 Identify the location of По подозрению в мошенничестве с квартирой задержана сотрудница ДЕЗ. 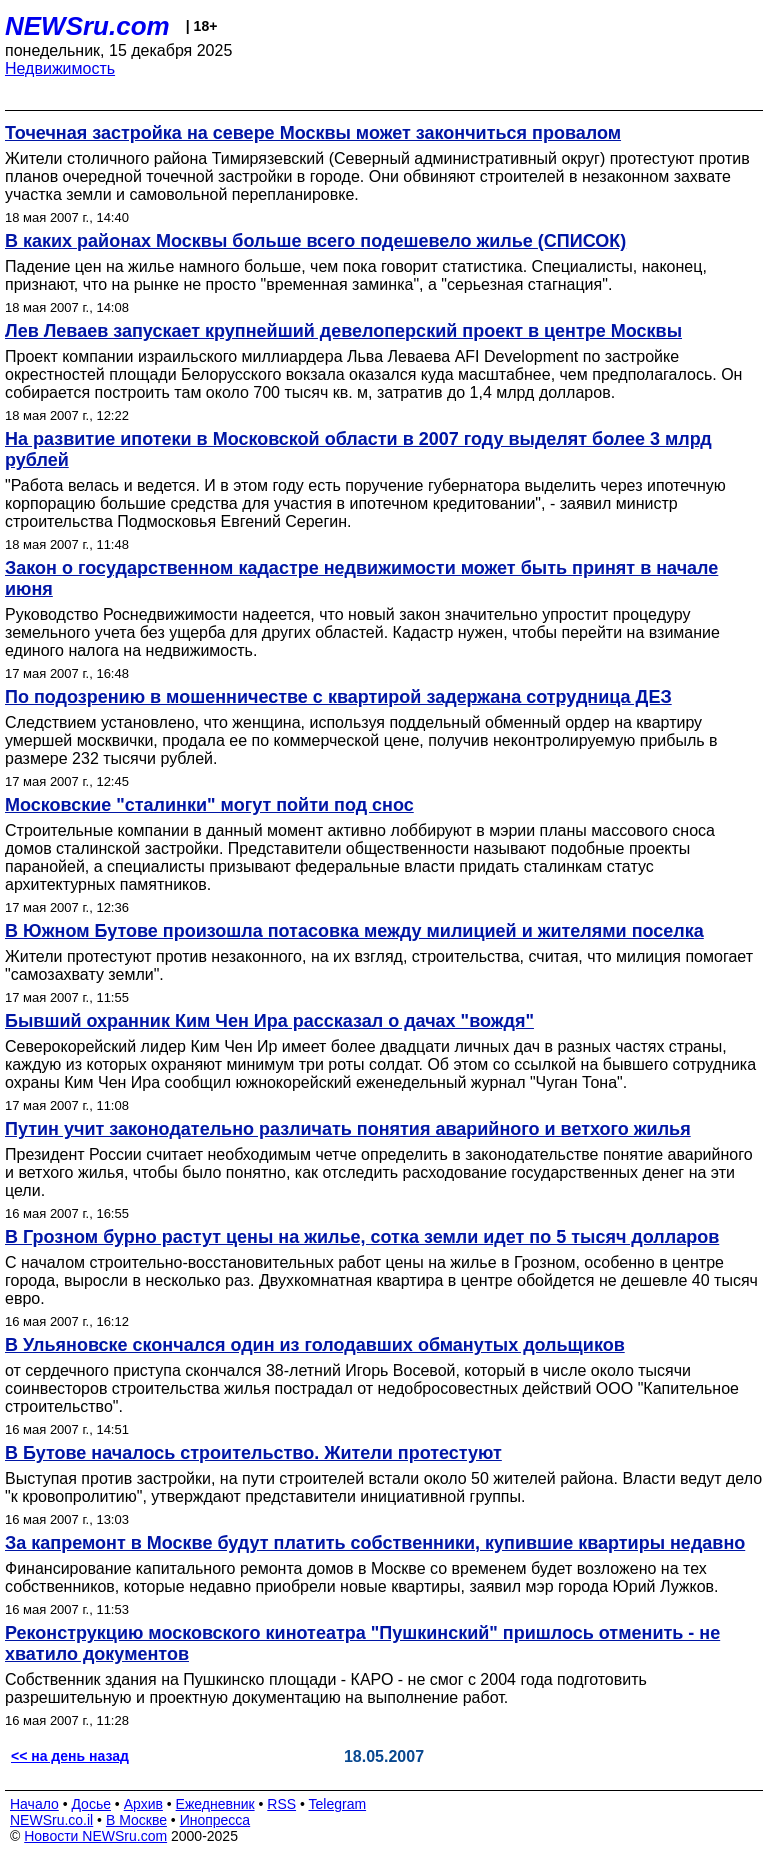
(338, 697).